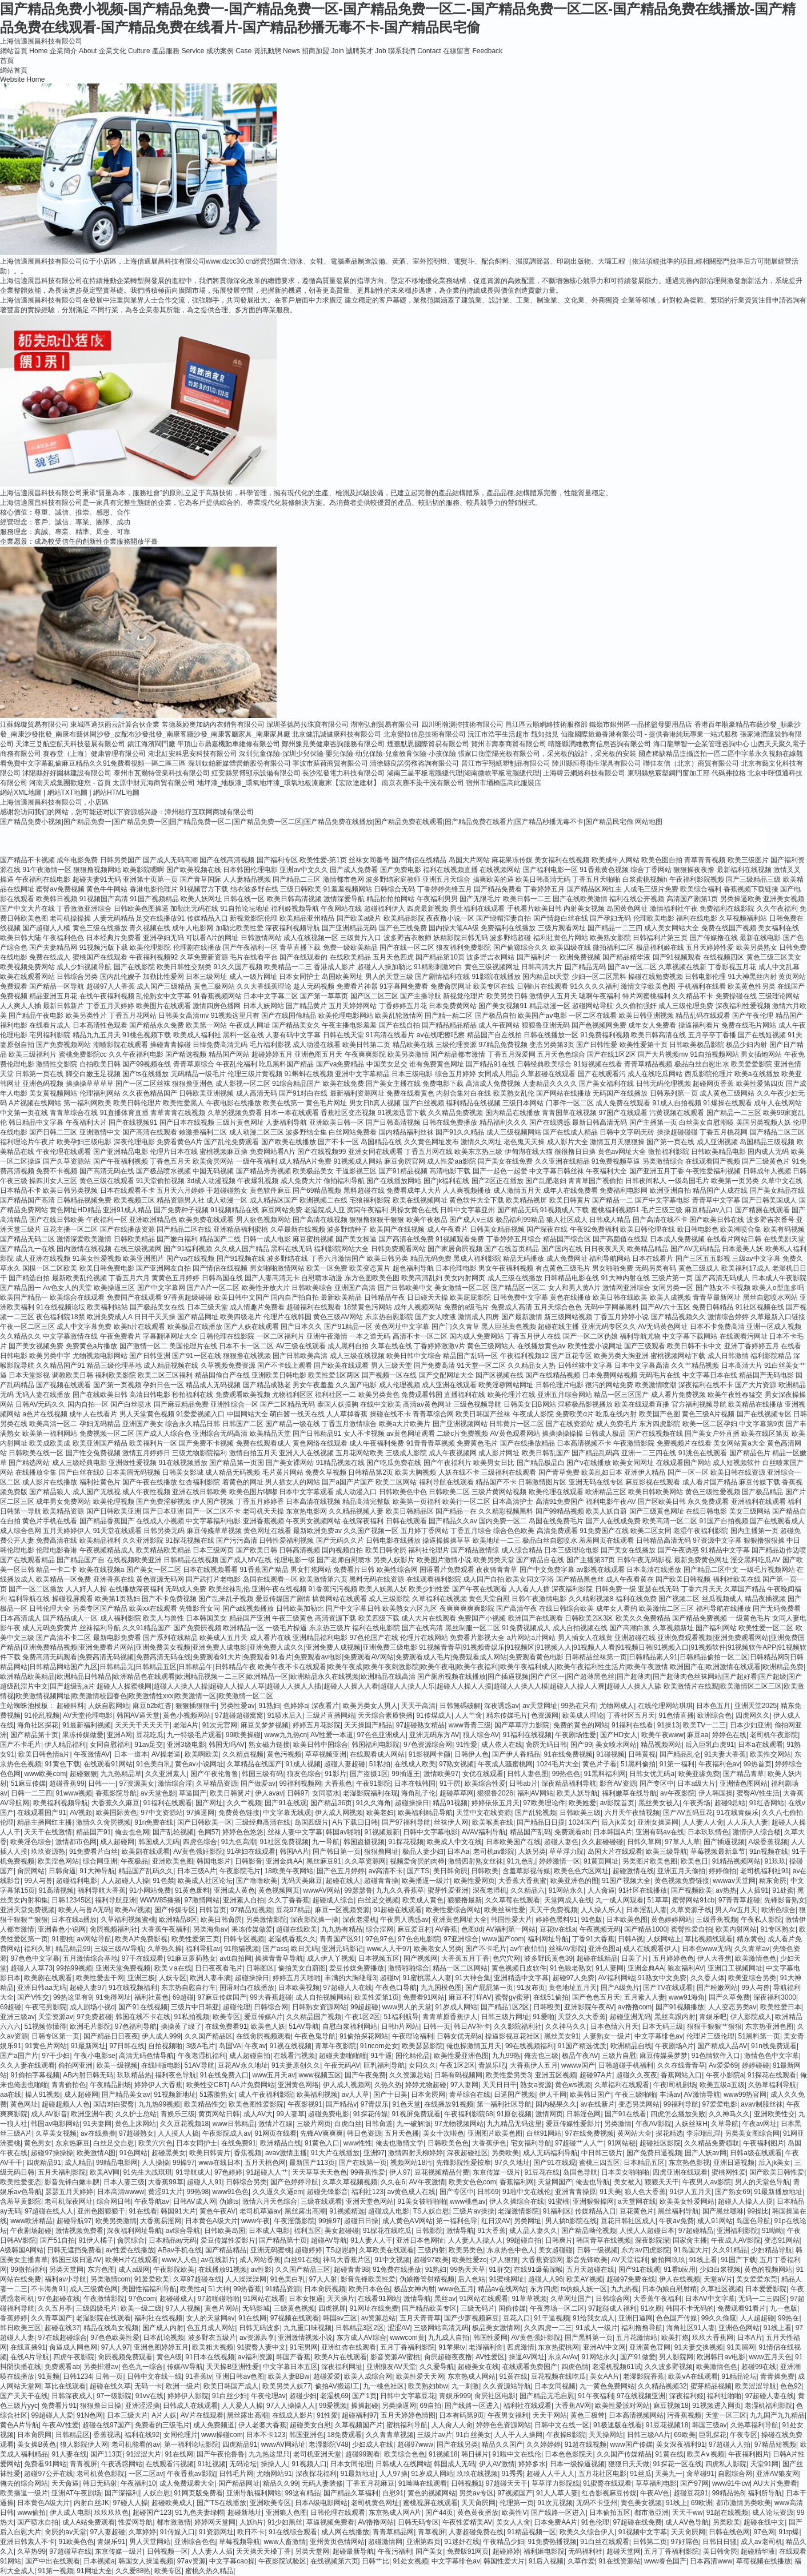 This screenshot has height=2576, width=807. I want to click on 超碰少妇, so click(303, 2396).